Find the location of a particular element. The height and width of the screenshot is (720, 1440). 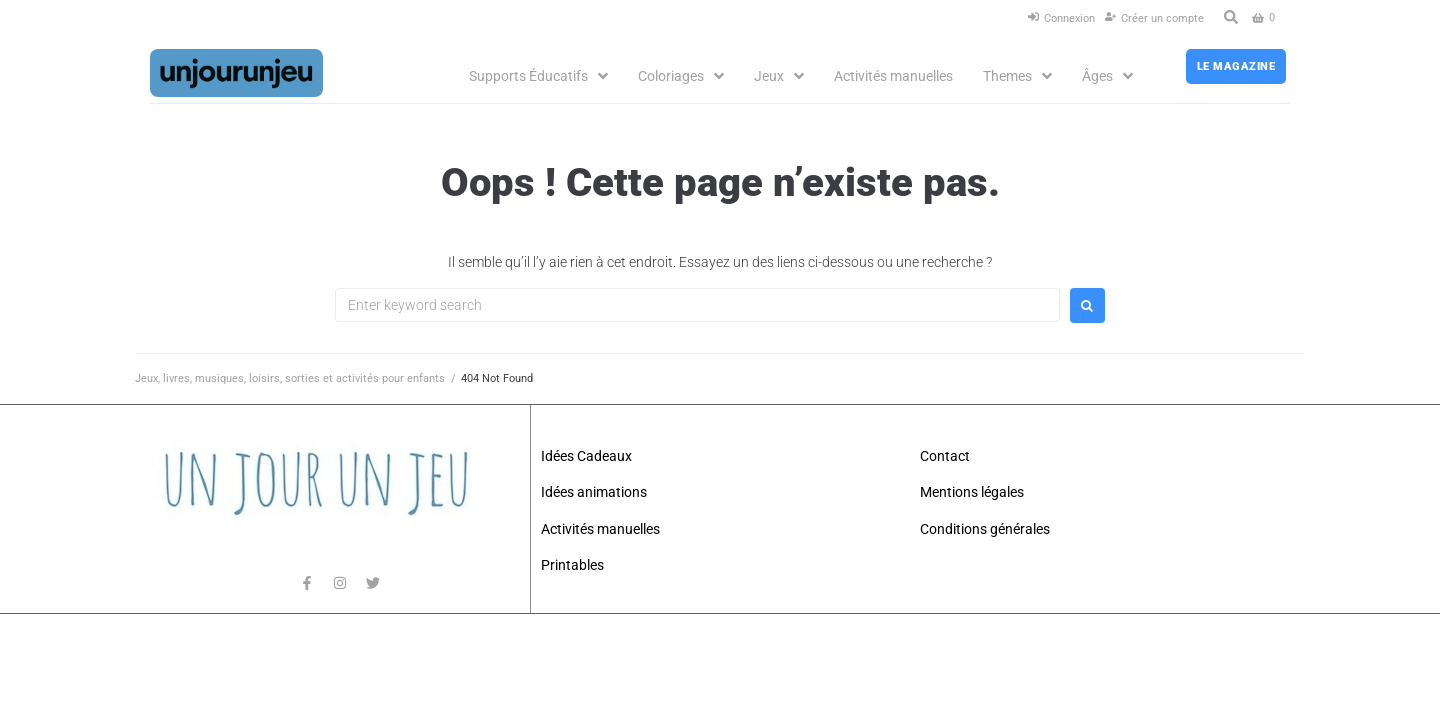

Mentions légales is located at coordinates (972, 492).